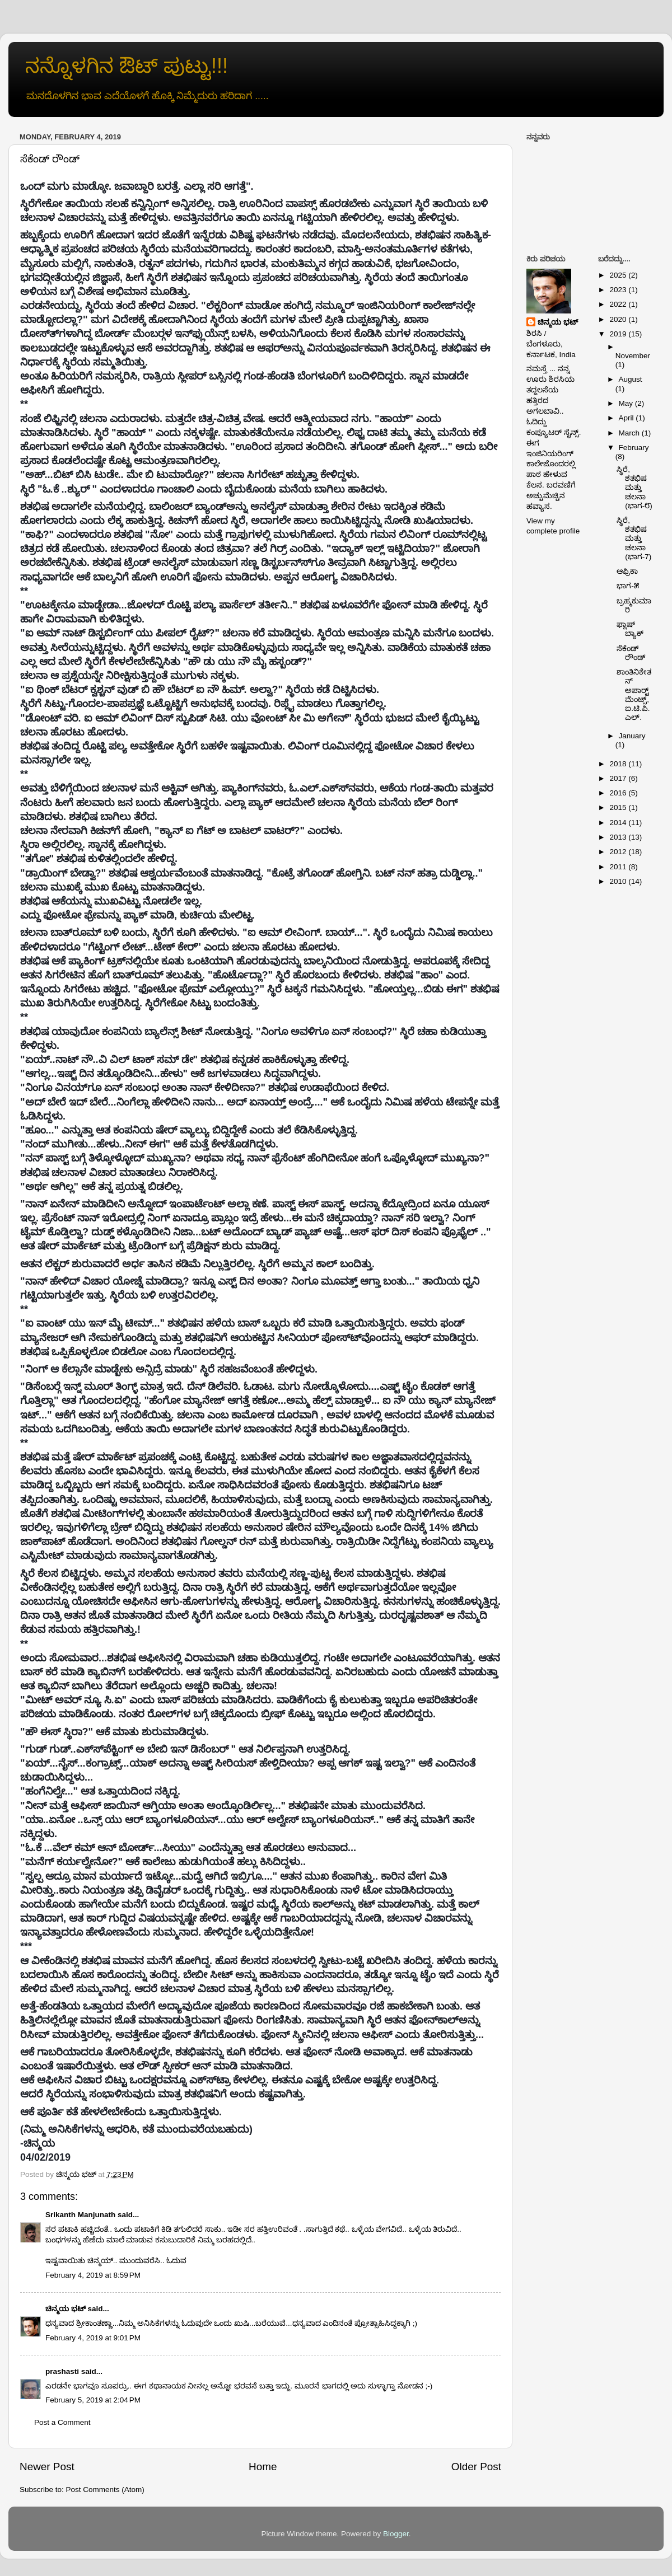 This screenshot has height=2576, width=672. What do you see at coordinates (80, 2214) in the screenshot?
I see `Srikanth Manjunath` at bounding box center [80, 2214].